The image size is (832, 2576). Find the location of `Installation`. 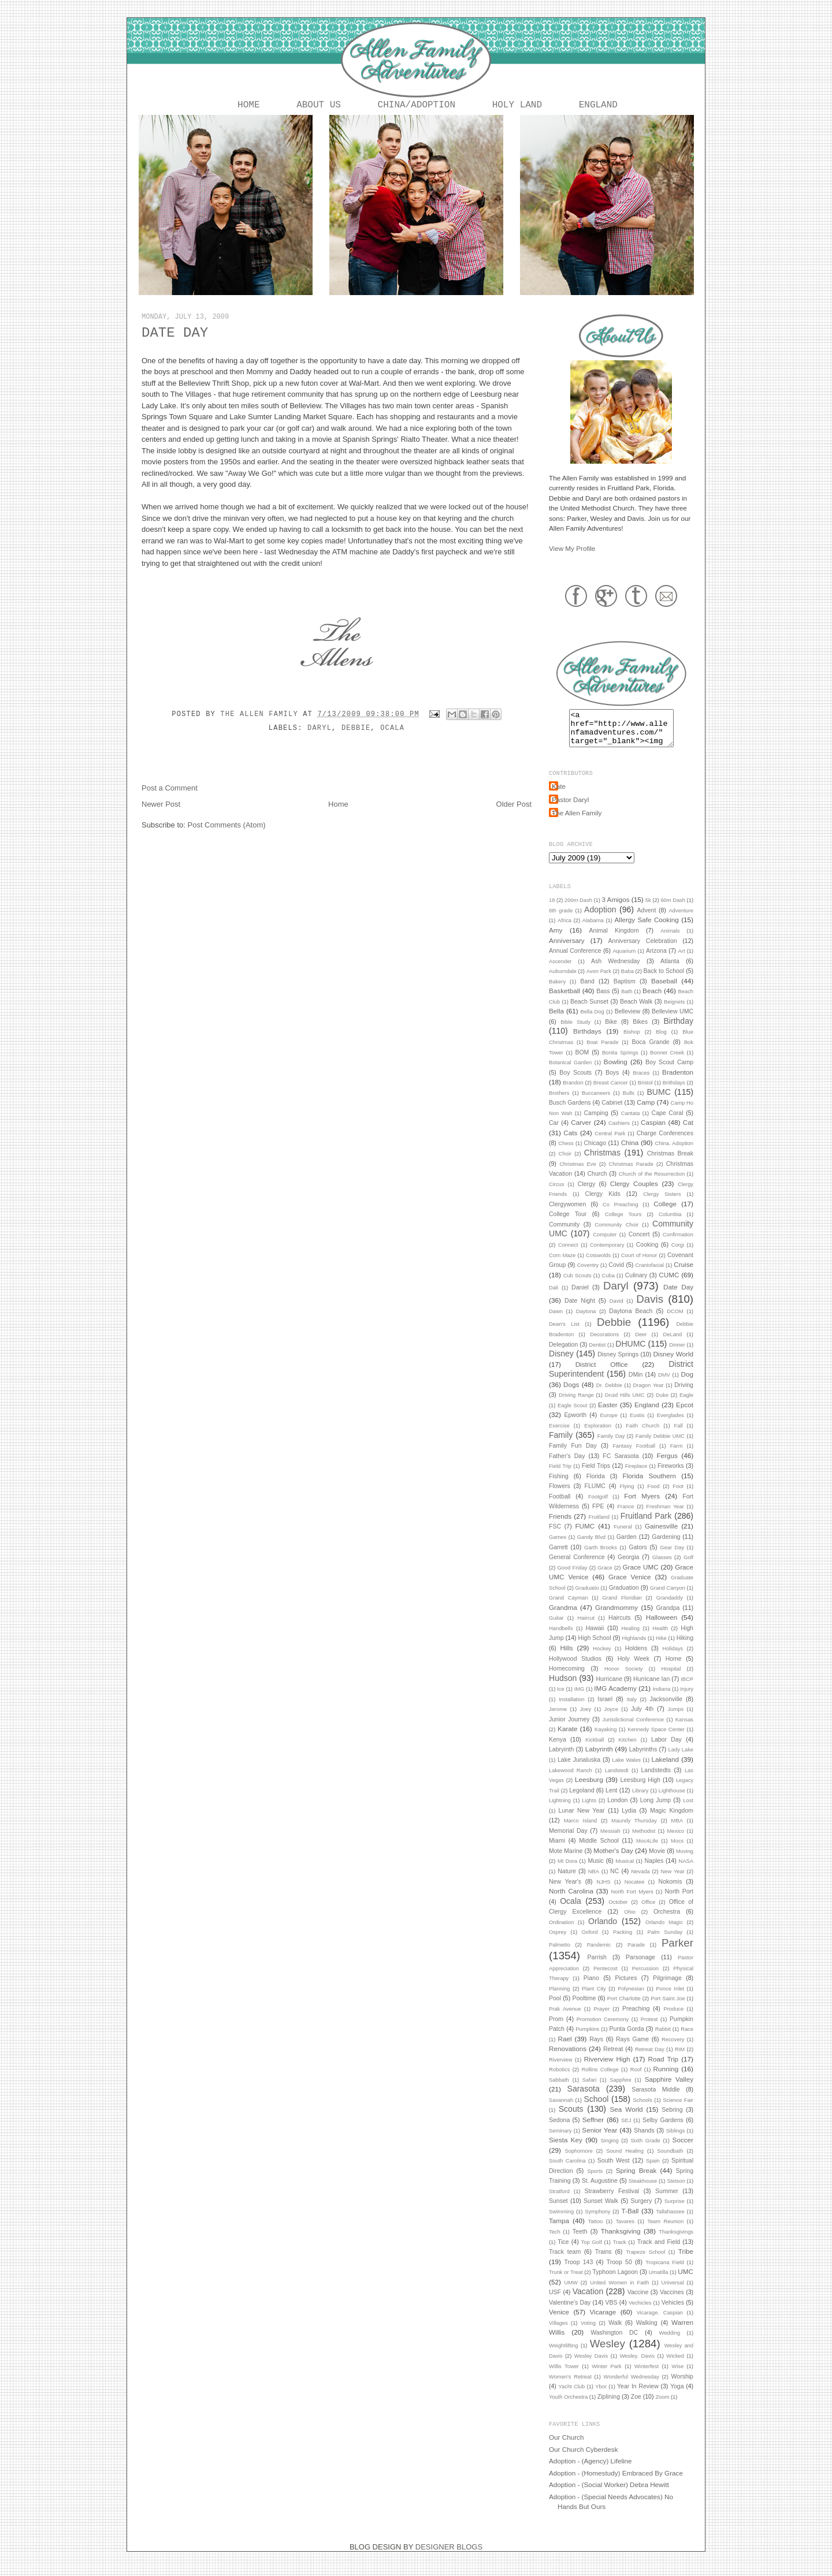

Installation is located at coordinates (572, 1709).